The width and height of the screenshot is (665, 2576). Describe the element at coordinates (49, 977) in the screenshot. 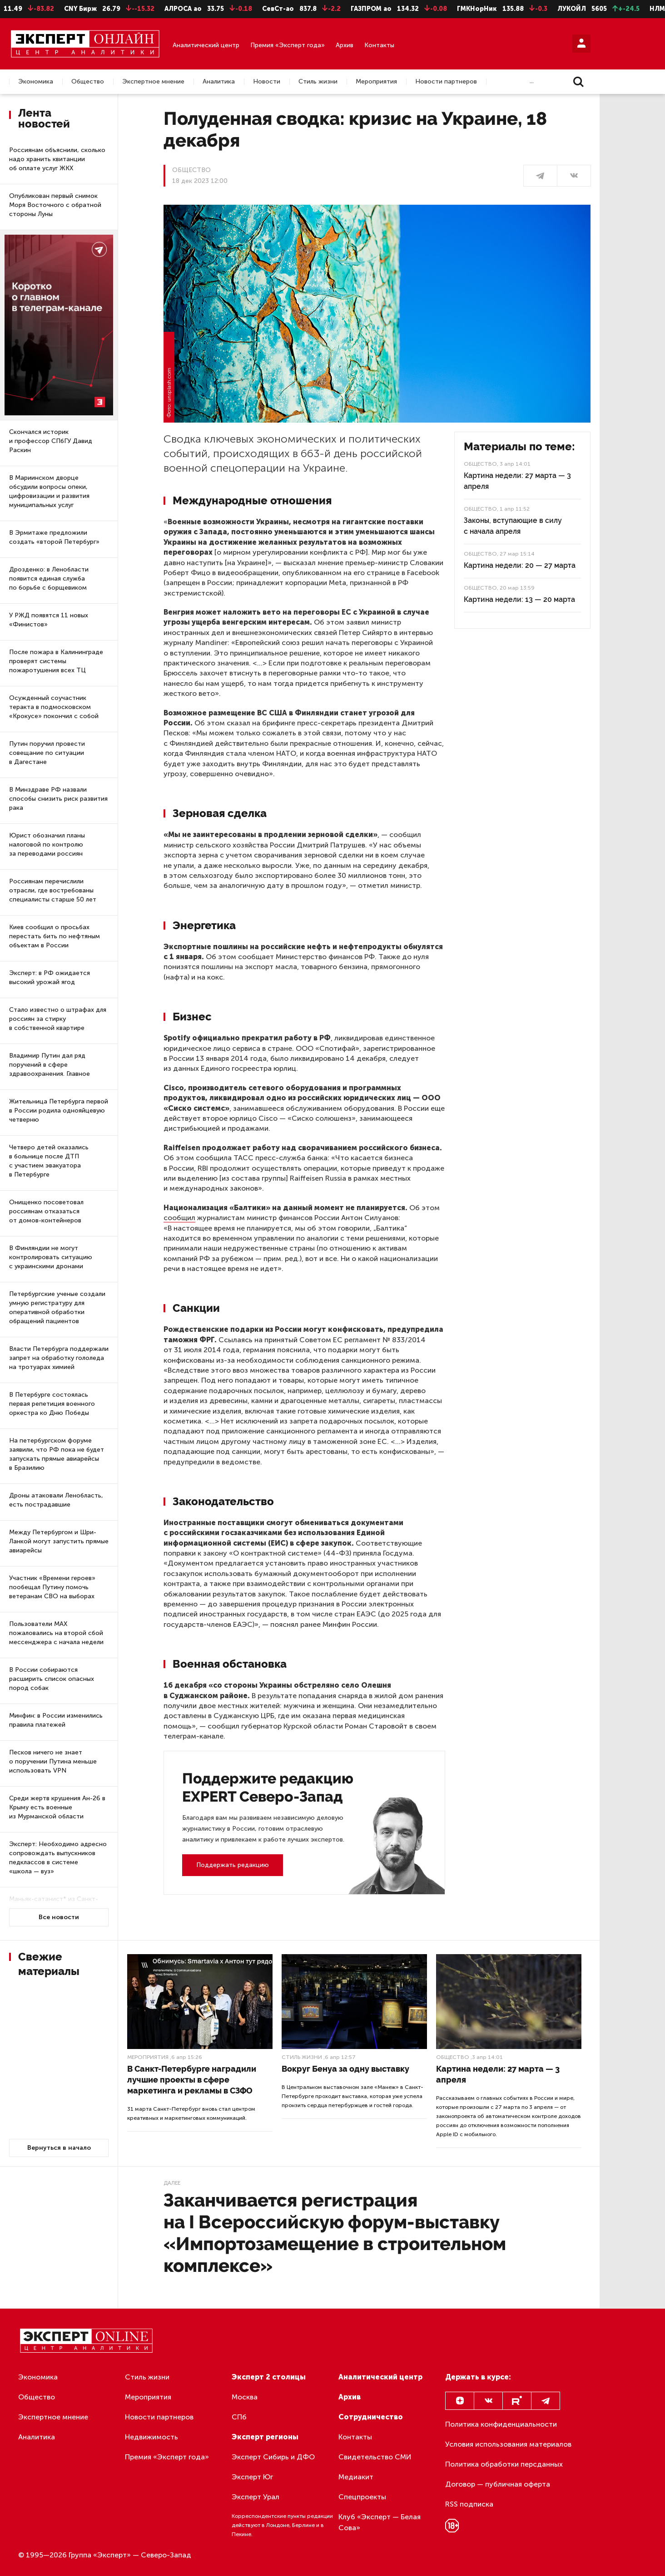

I see `Эксперт: в РФ ожидается высокий урожай ягод` at that location.